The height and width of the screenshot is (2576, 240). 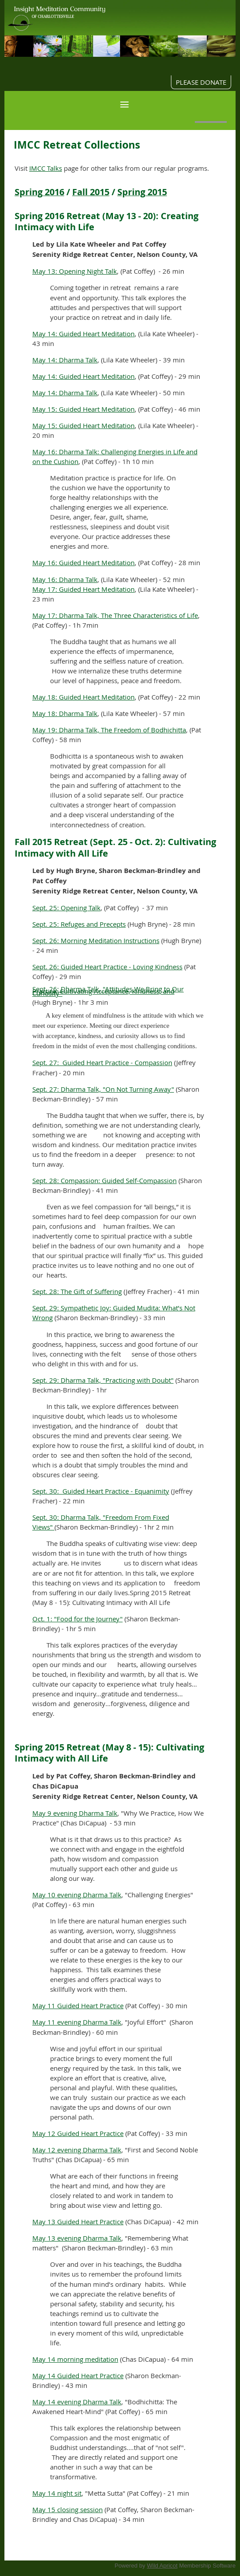 What do you see at coordinates (64, 579) in the screenshot?
I see `May 16: Dharma Talk` at bounding box center [64, 579].